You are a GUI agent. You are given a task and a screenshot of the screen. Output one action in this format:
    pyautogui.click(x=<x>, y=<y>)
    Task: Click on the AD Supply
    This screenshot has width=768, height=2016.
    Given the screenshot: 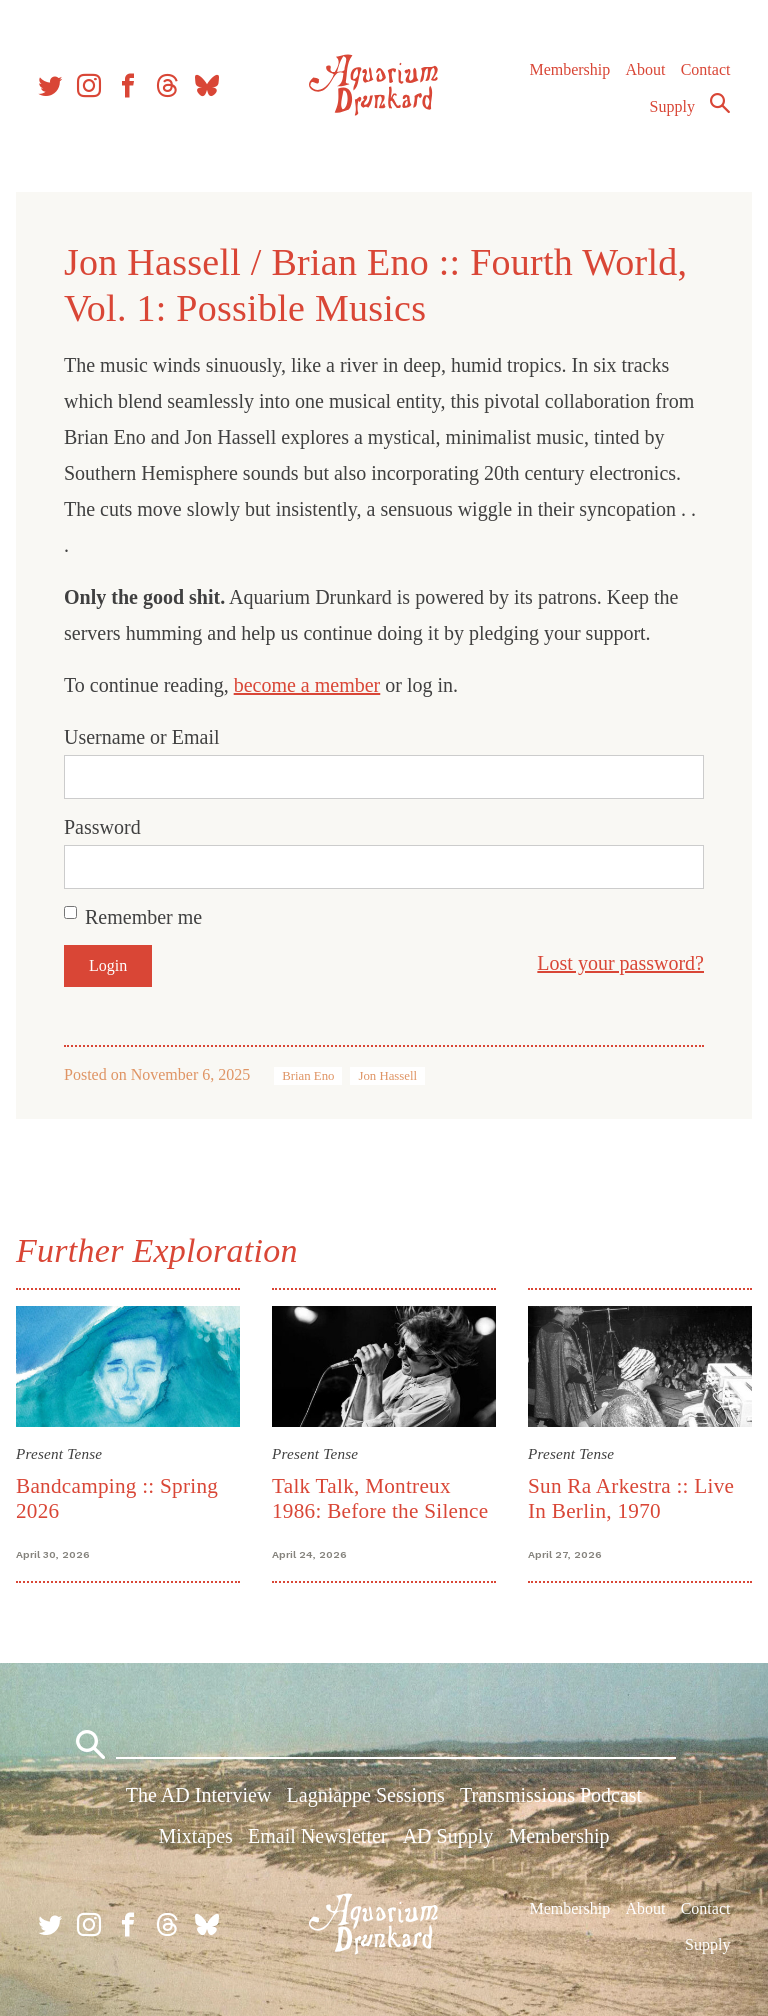 What is the action you would take?
    pyautogui.click(x=448, y=1836)
    